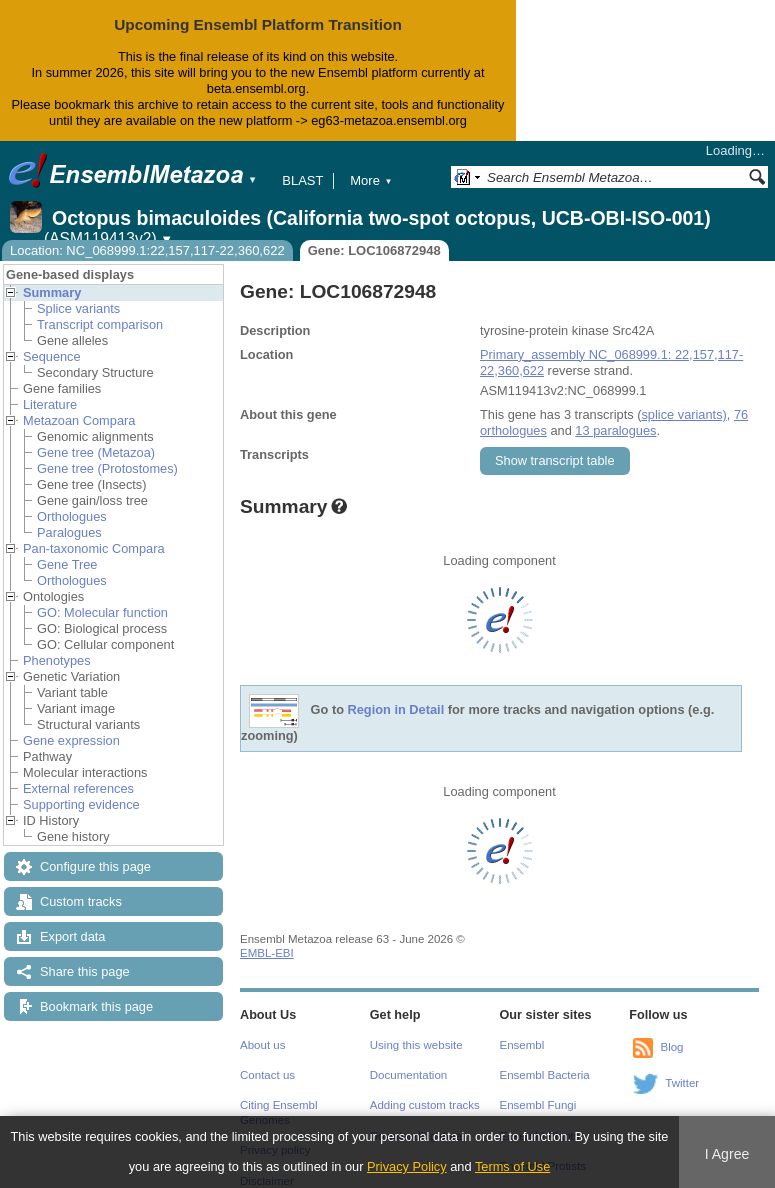  I want to click on Splice variants, so click(78, 308).